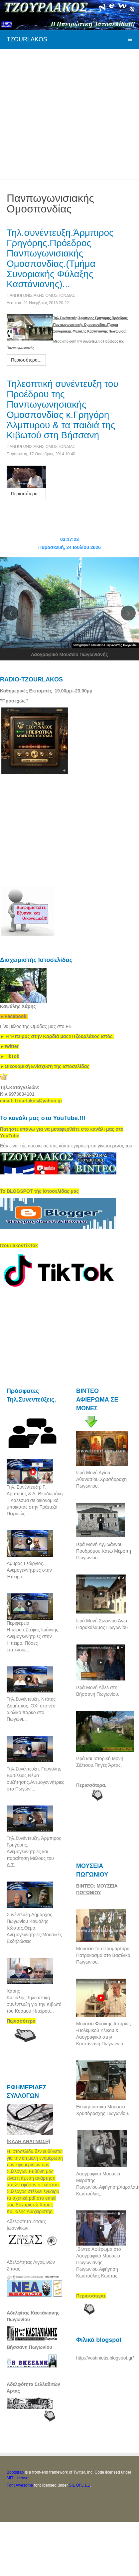  Describe the element at coordinates (60, 258) in the screenshot. I see `Τηλ.συνέντευξη.Άρμπιρος Γρηγόρης.Πρόεδρος Πανπωγωνισιακής Ομοσπονδίας.(Τμήμα Συνοριακής Φύλαξης Καστάνιανης)...` at that location.